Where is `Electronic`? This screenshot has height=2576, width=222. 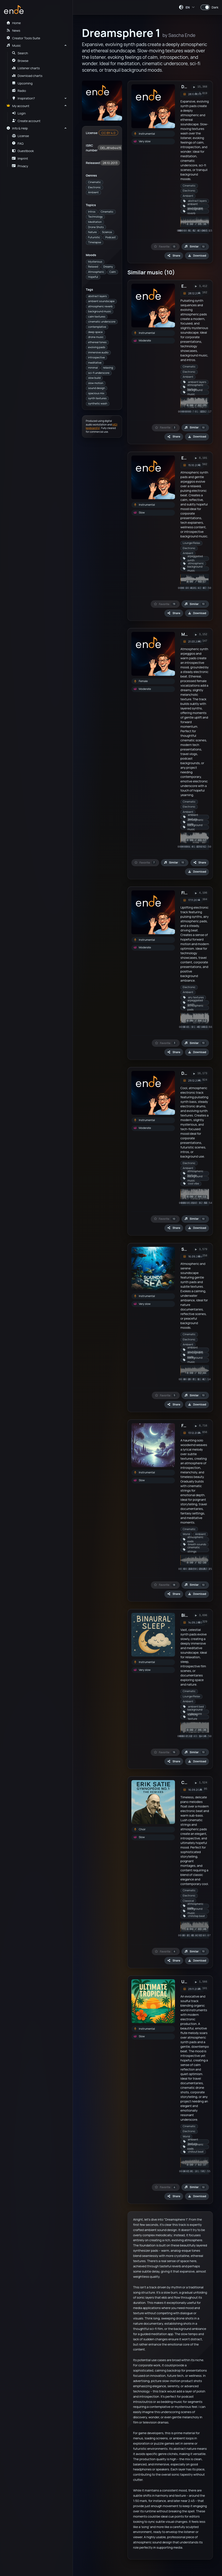
Electronic is located at coordinates (94, 187).